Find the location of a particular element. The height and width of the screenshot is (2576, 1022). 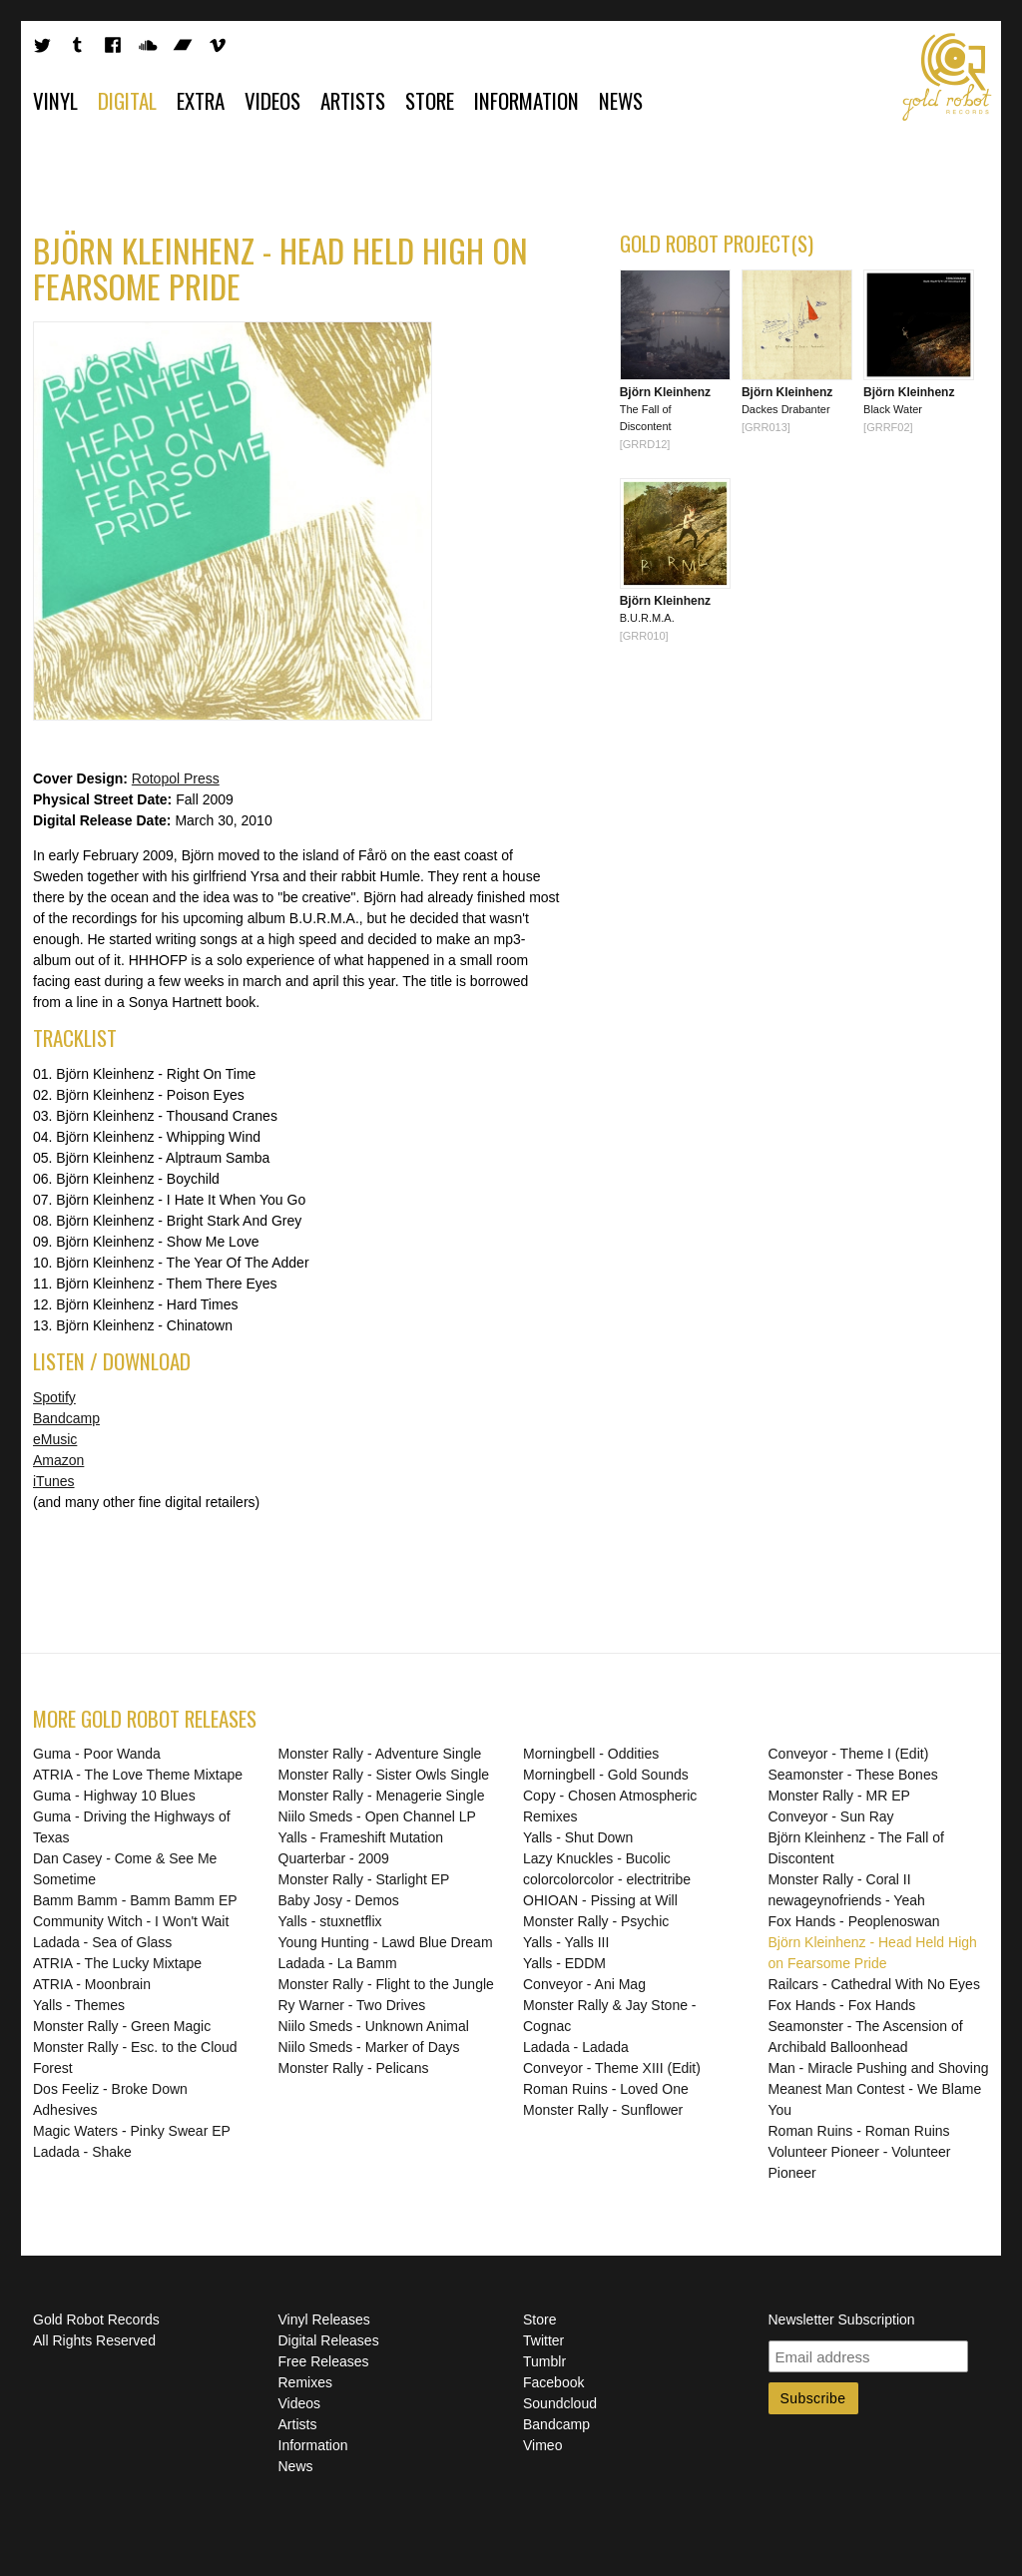

Community Witch - I Won't Wait is located at coordinates (131, 1921).